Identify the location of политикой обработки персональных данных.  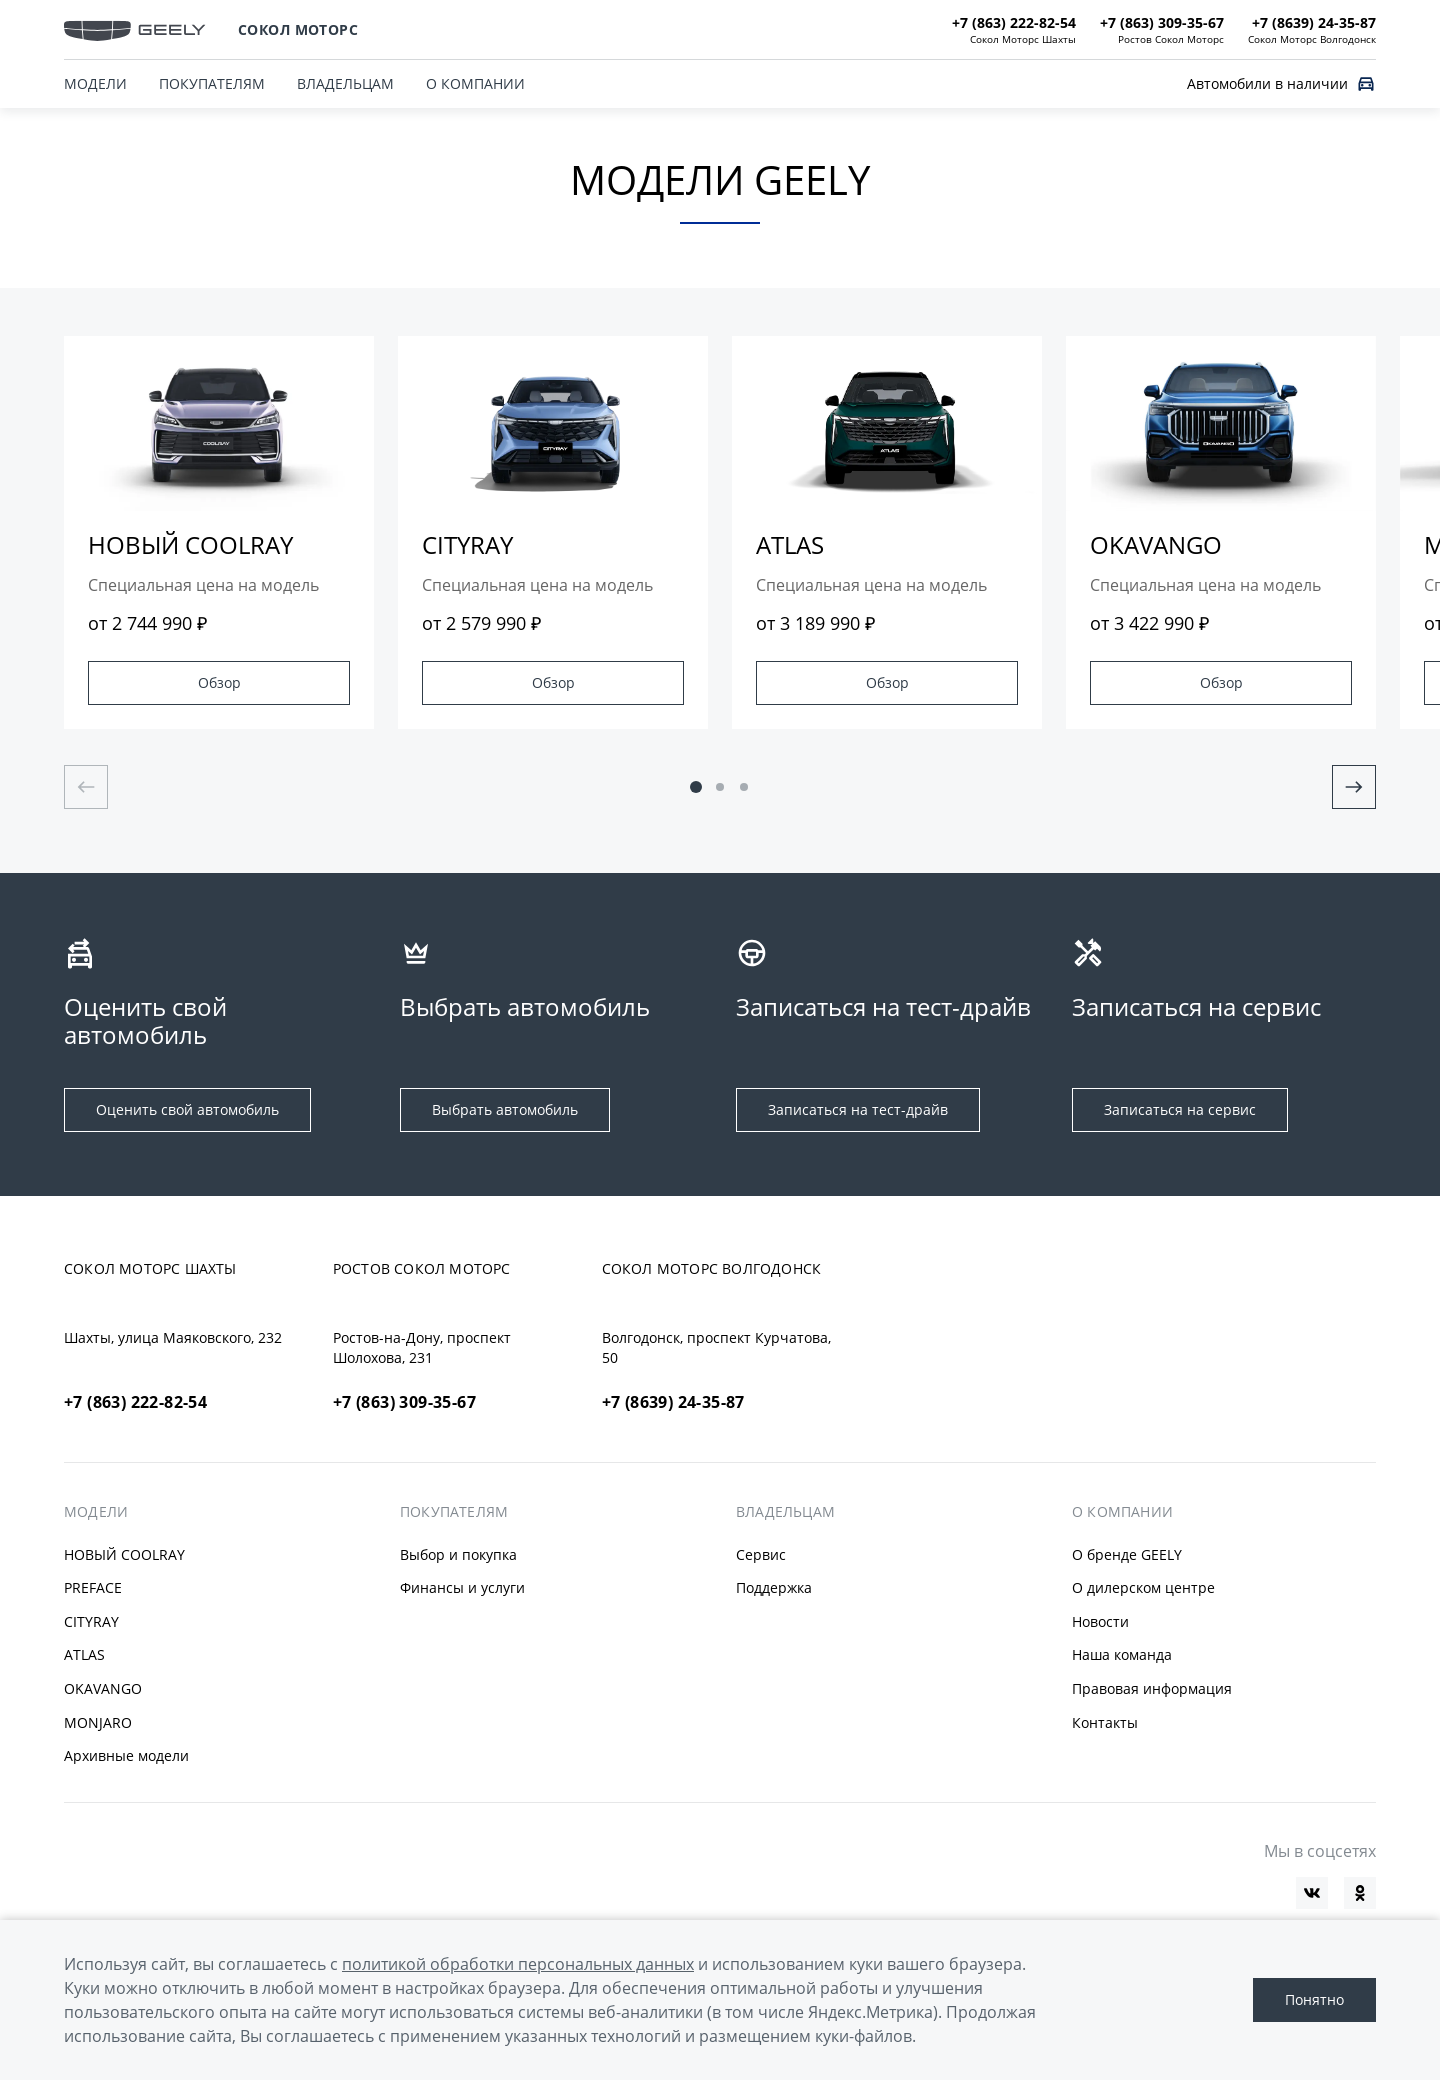
(518, 1964).